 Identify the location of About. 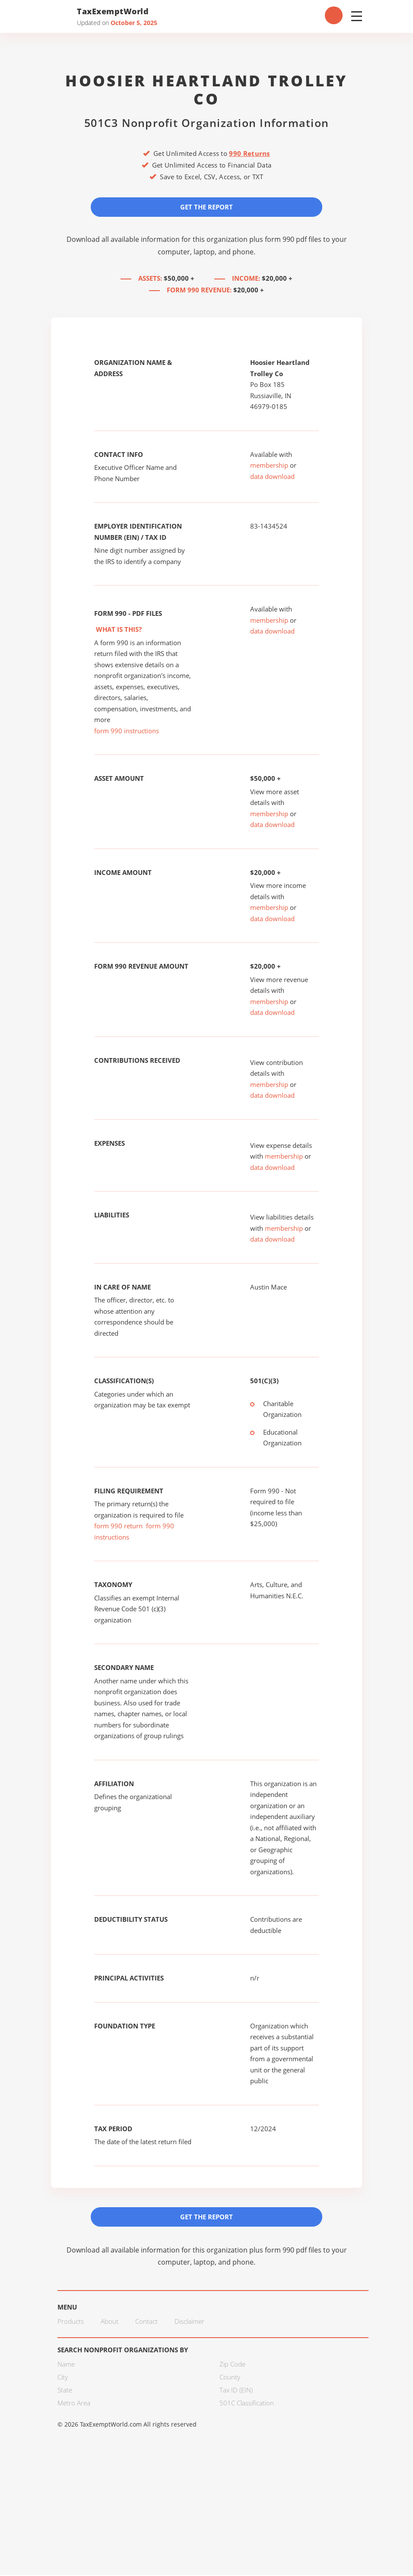
(109, 2322).